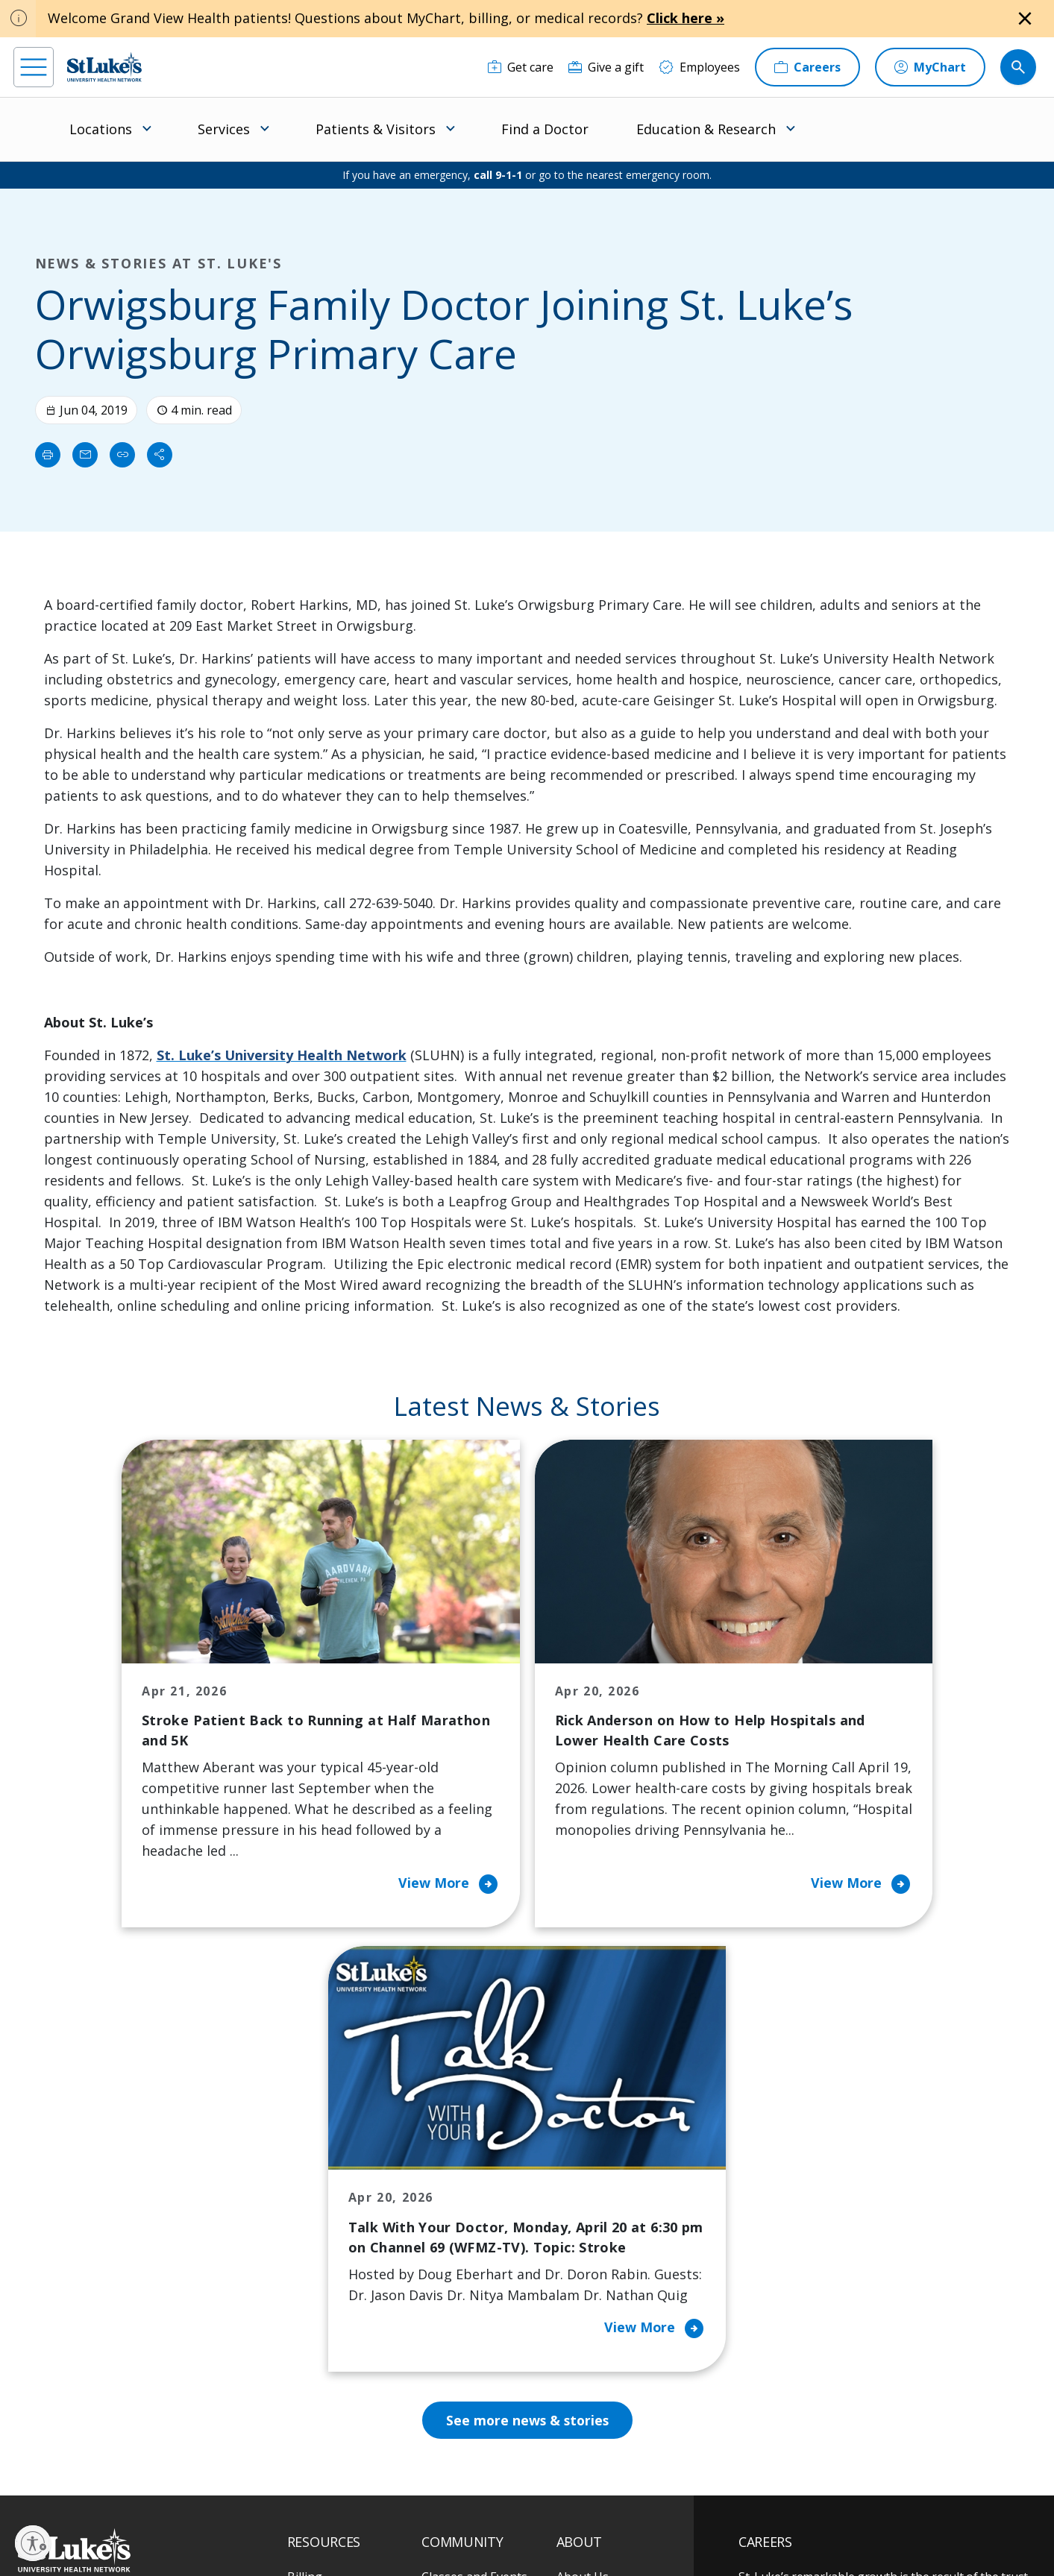  What do you see at coordinates (376, 129) in the screenshot?
I see `Patients & Visitors [menuitem]` at bounding box center [376, 129].